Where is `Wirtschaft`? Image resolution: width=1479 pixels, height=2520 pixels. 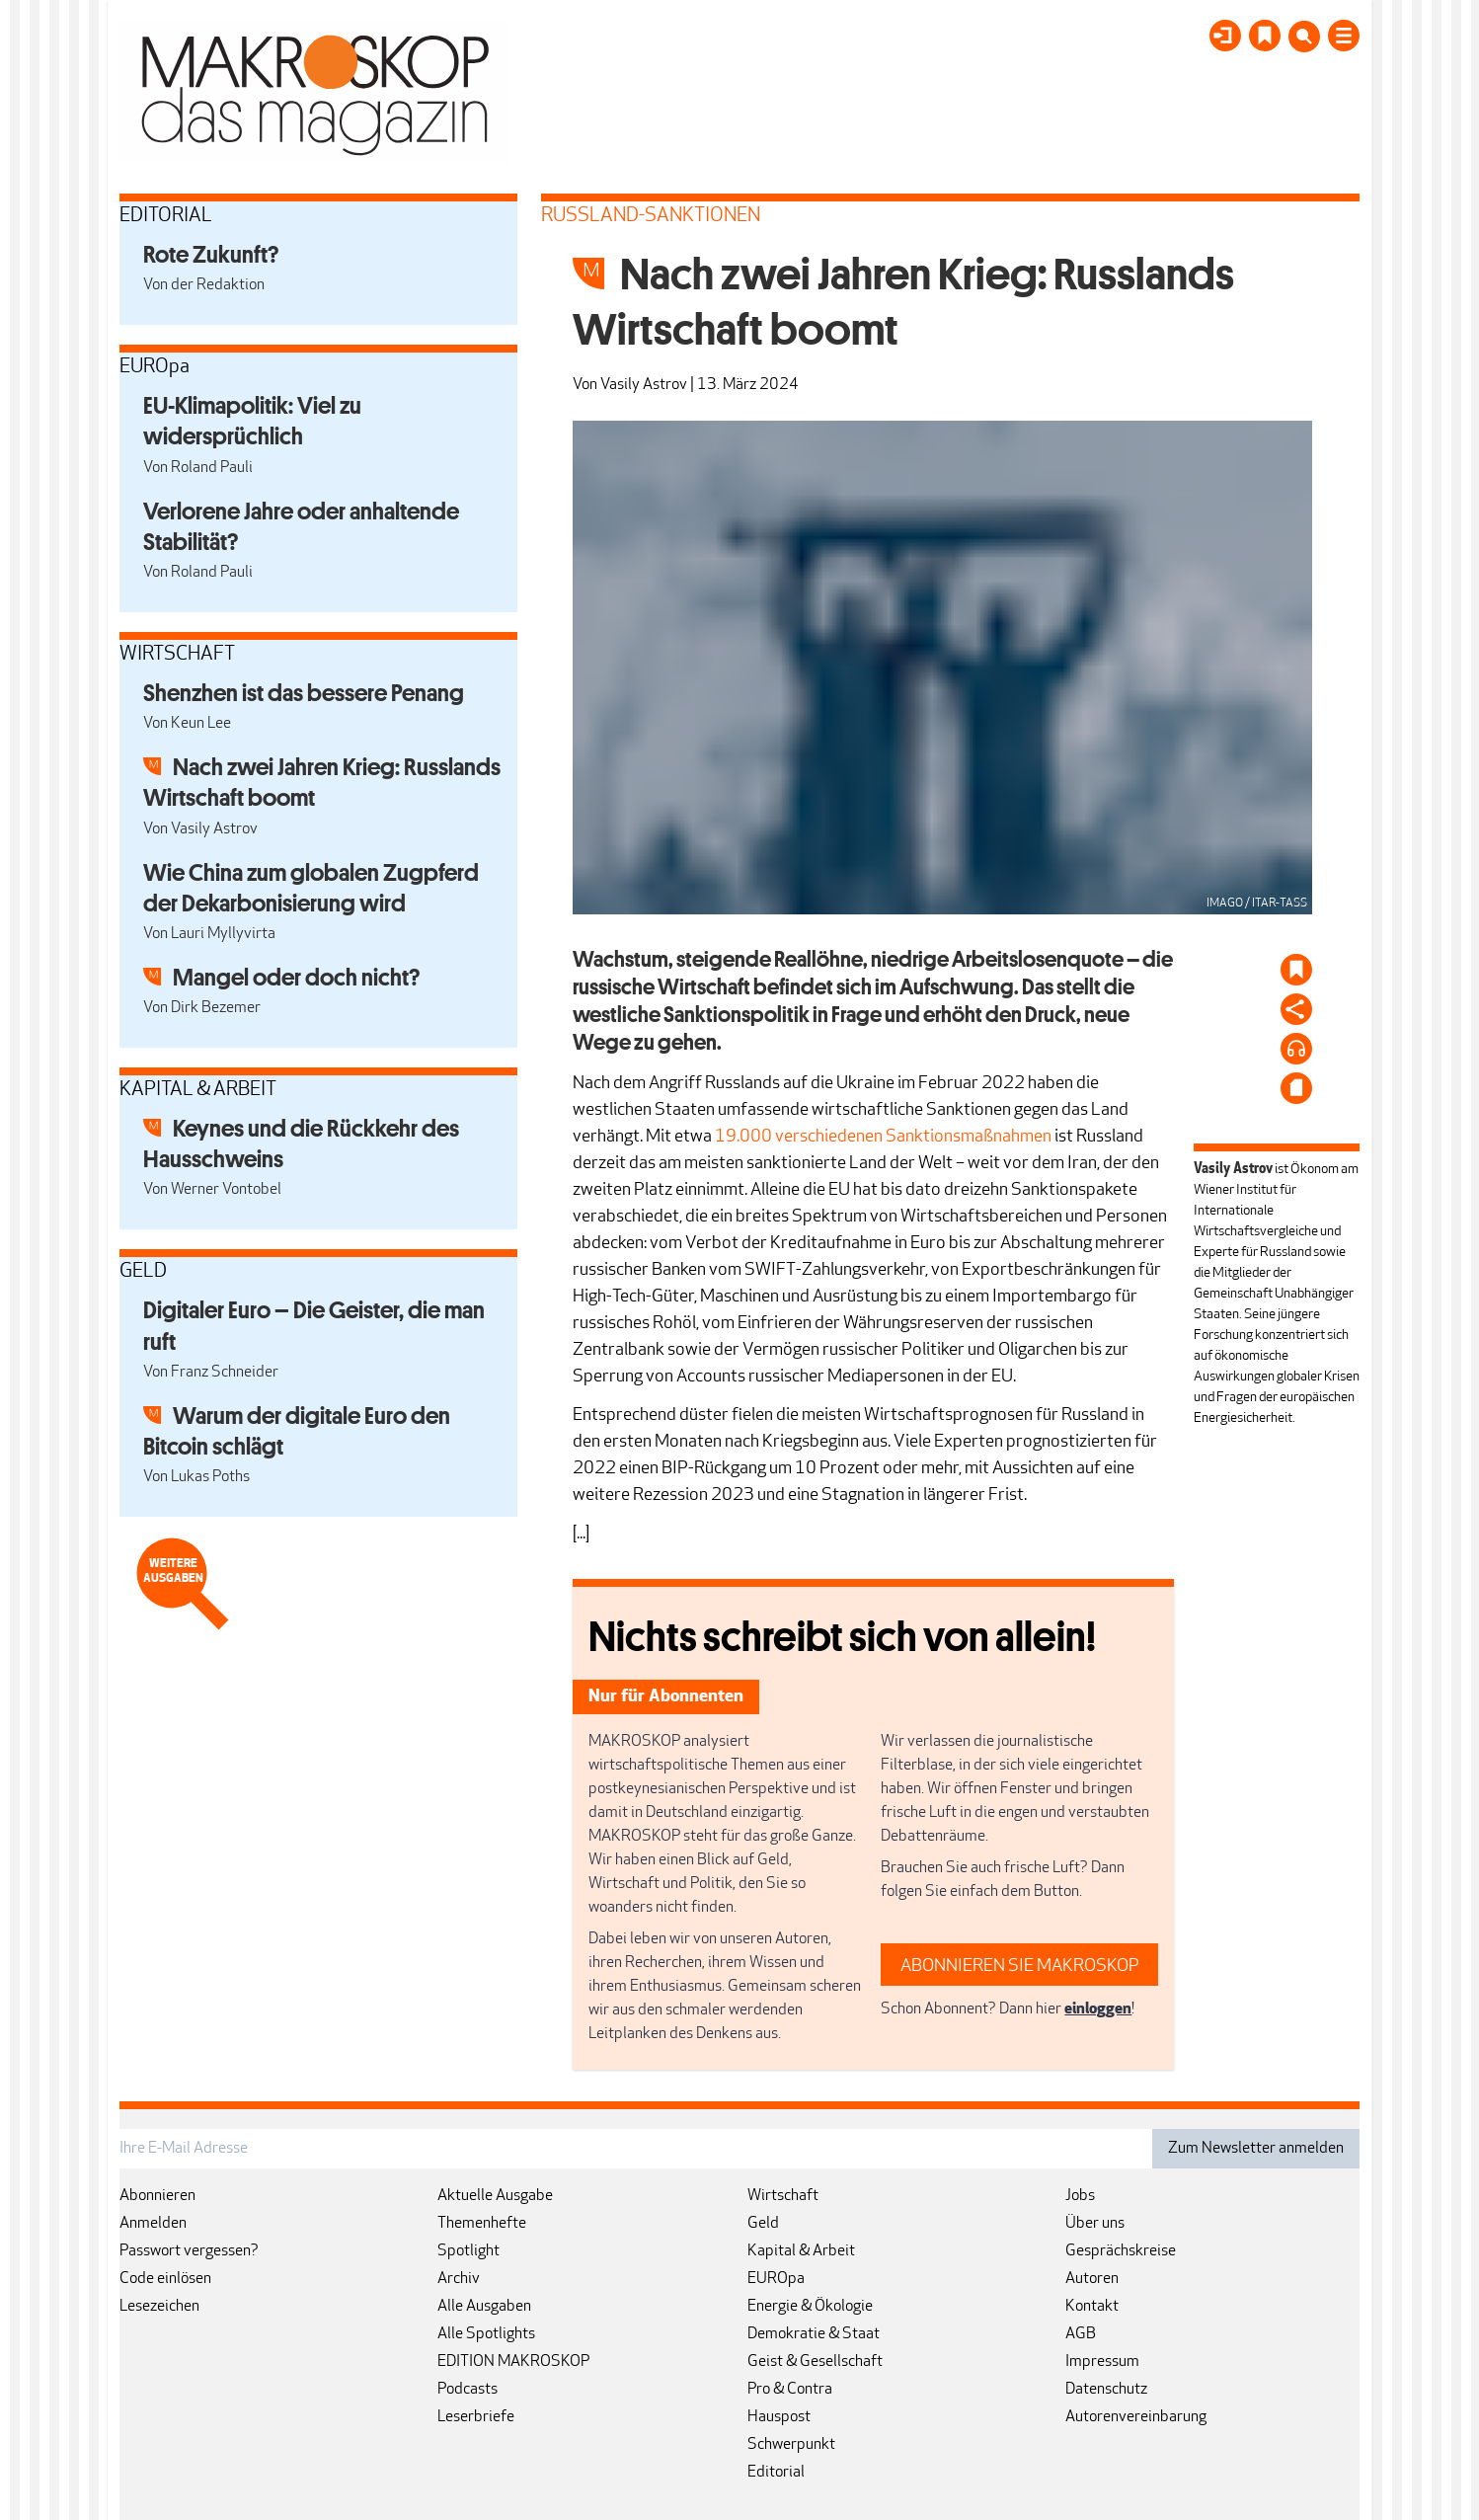 Wirtschaft is located at coordinates (782, 2196).